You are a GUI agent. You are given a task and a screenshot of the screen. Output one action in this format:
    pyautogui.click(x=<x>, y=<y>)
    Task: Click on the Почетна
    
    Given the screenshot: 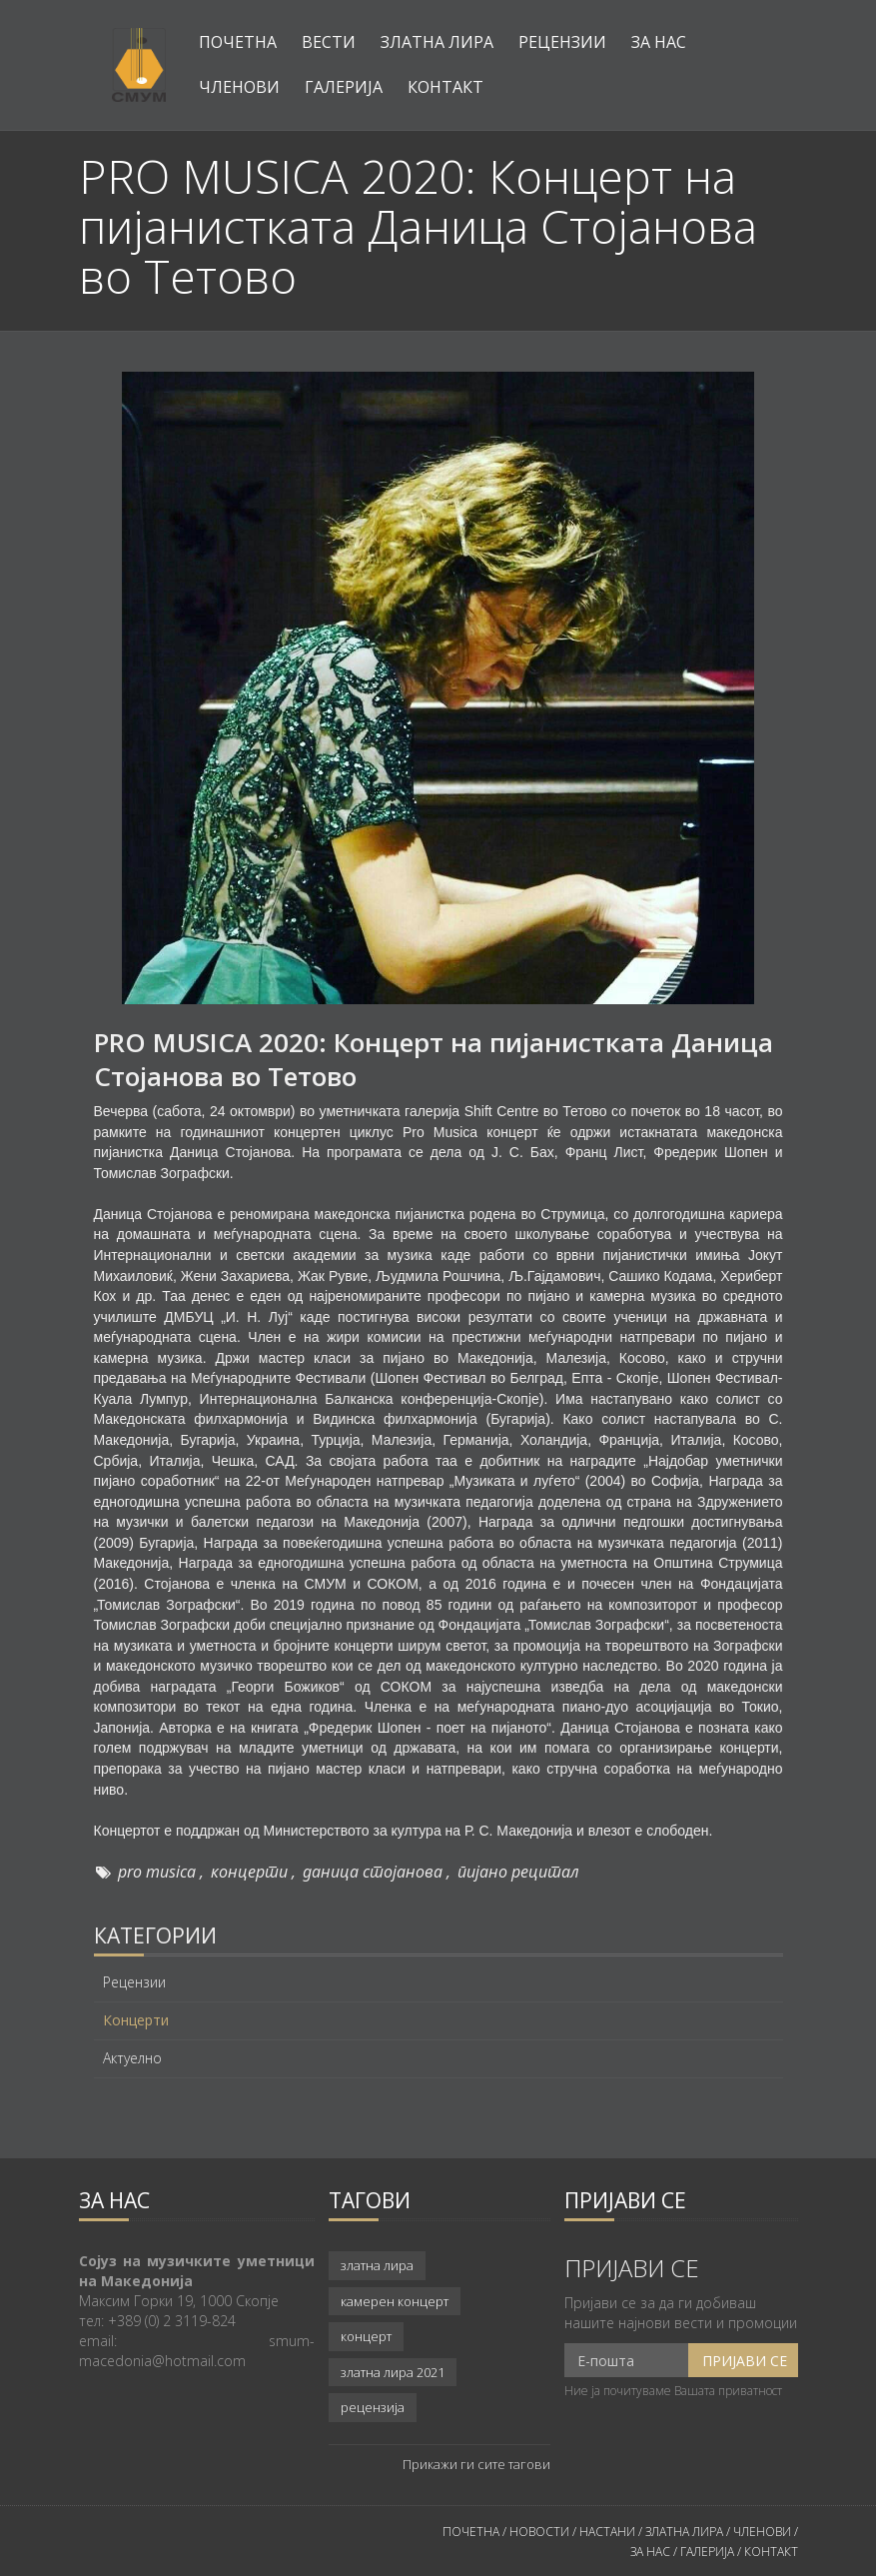 What is the action you would take?
    pyautogui.click(x=238, y=42)
    